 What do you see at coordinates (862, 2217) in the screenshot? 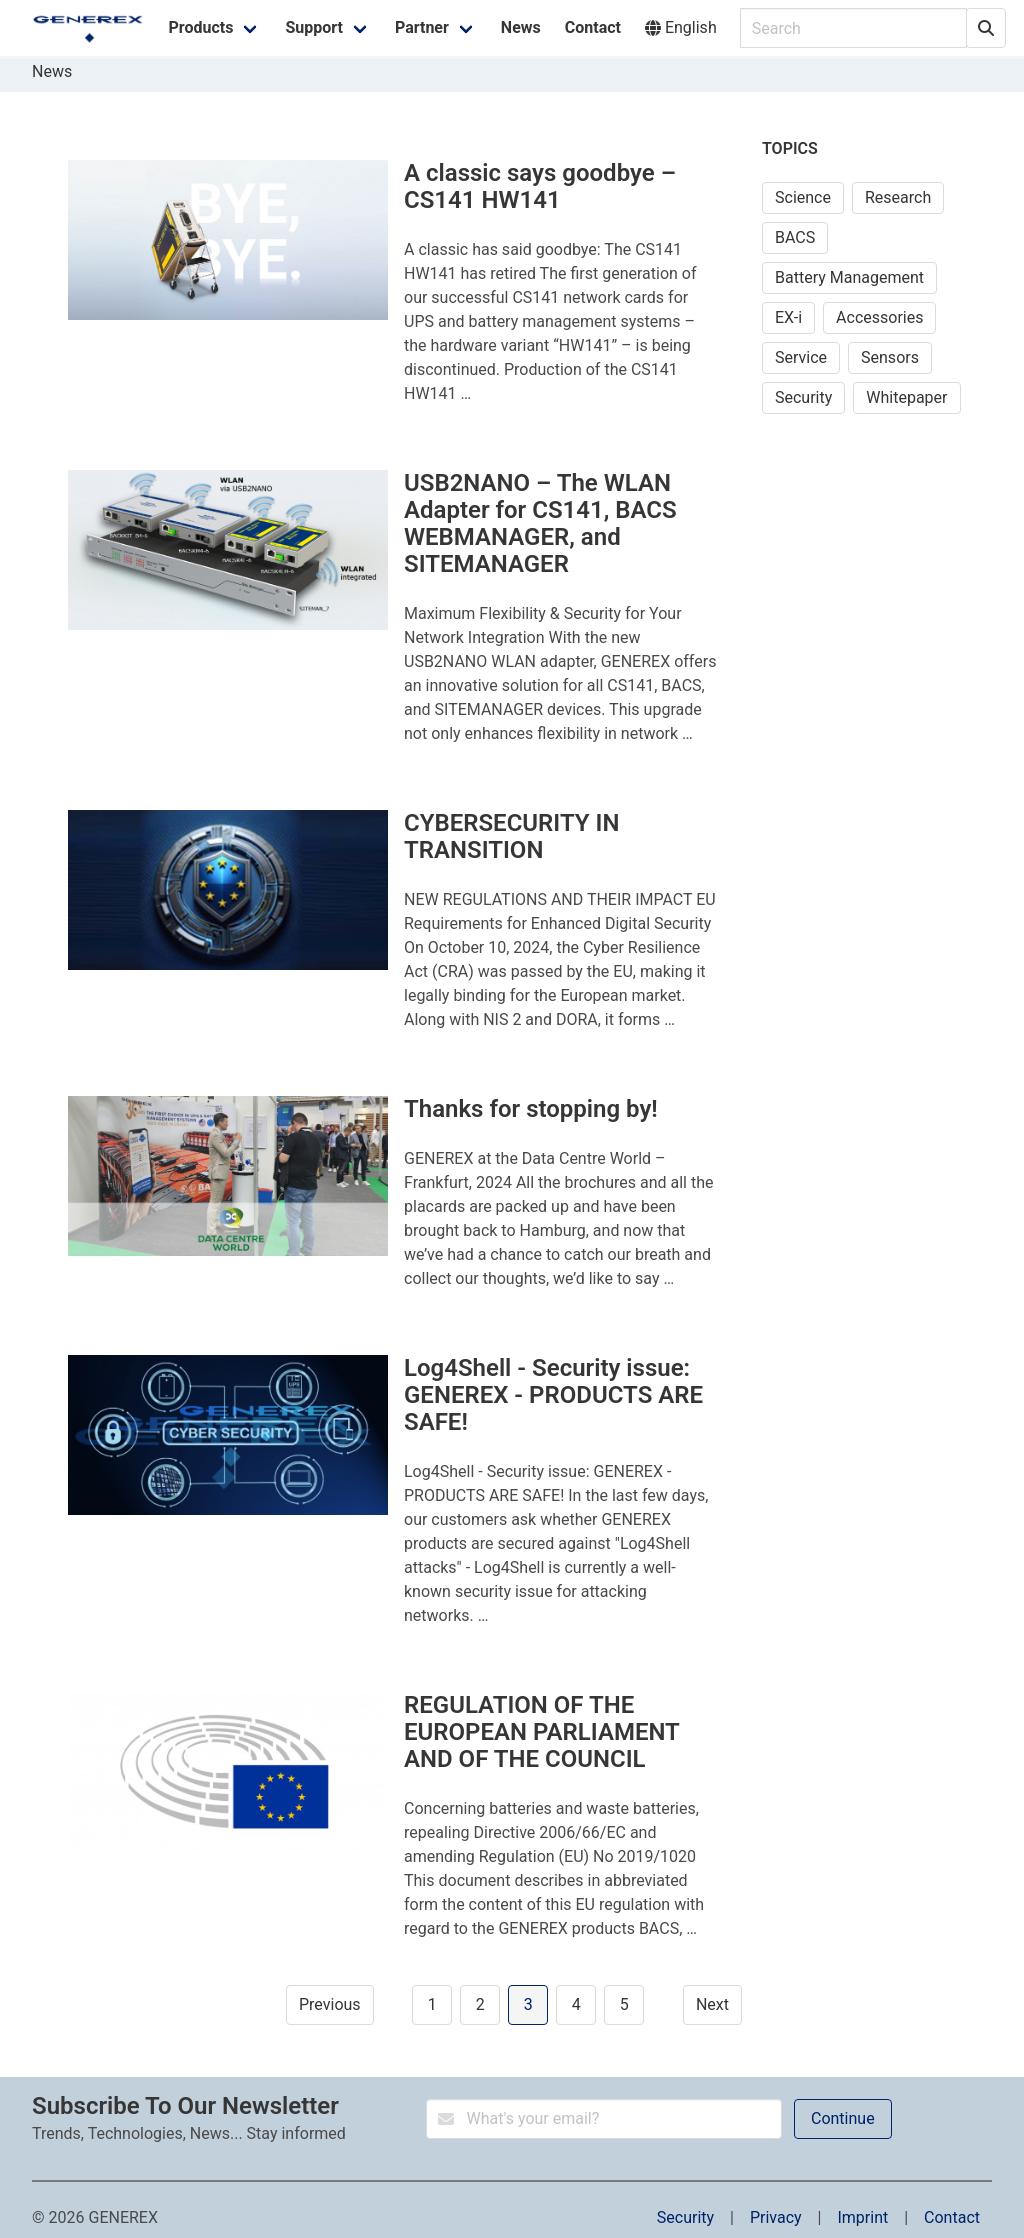
I see `Imprint` at bounding box center [862, 2217].